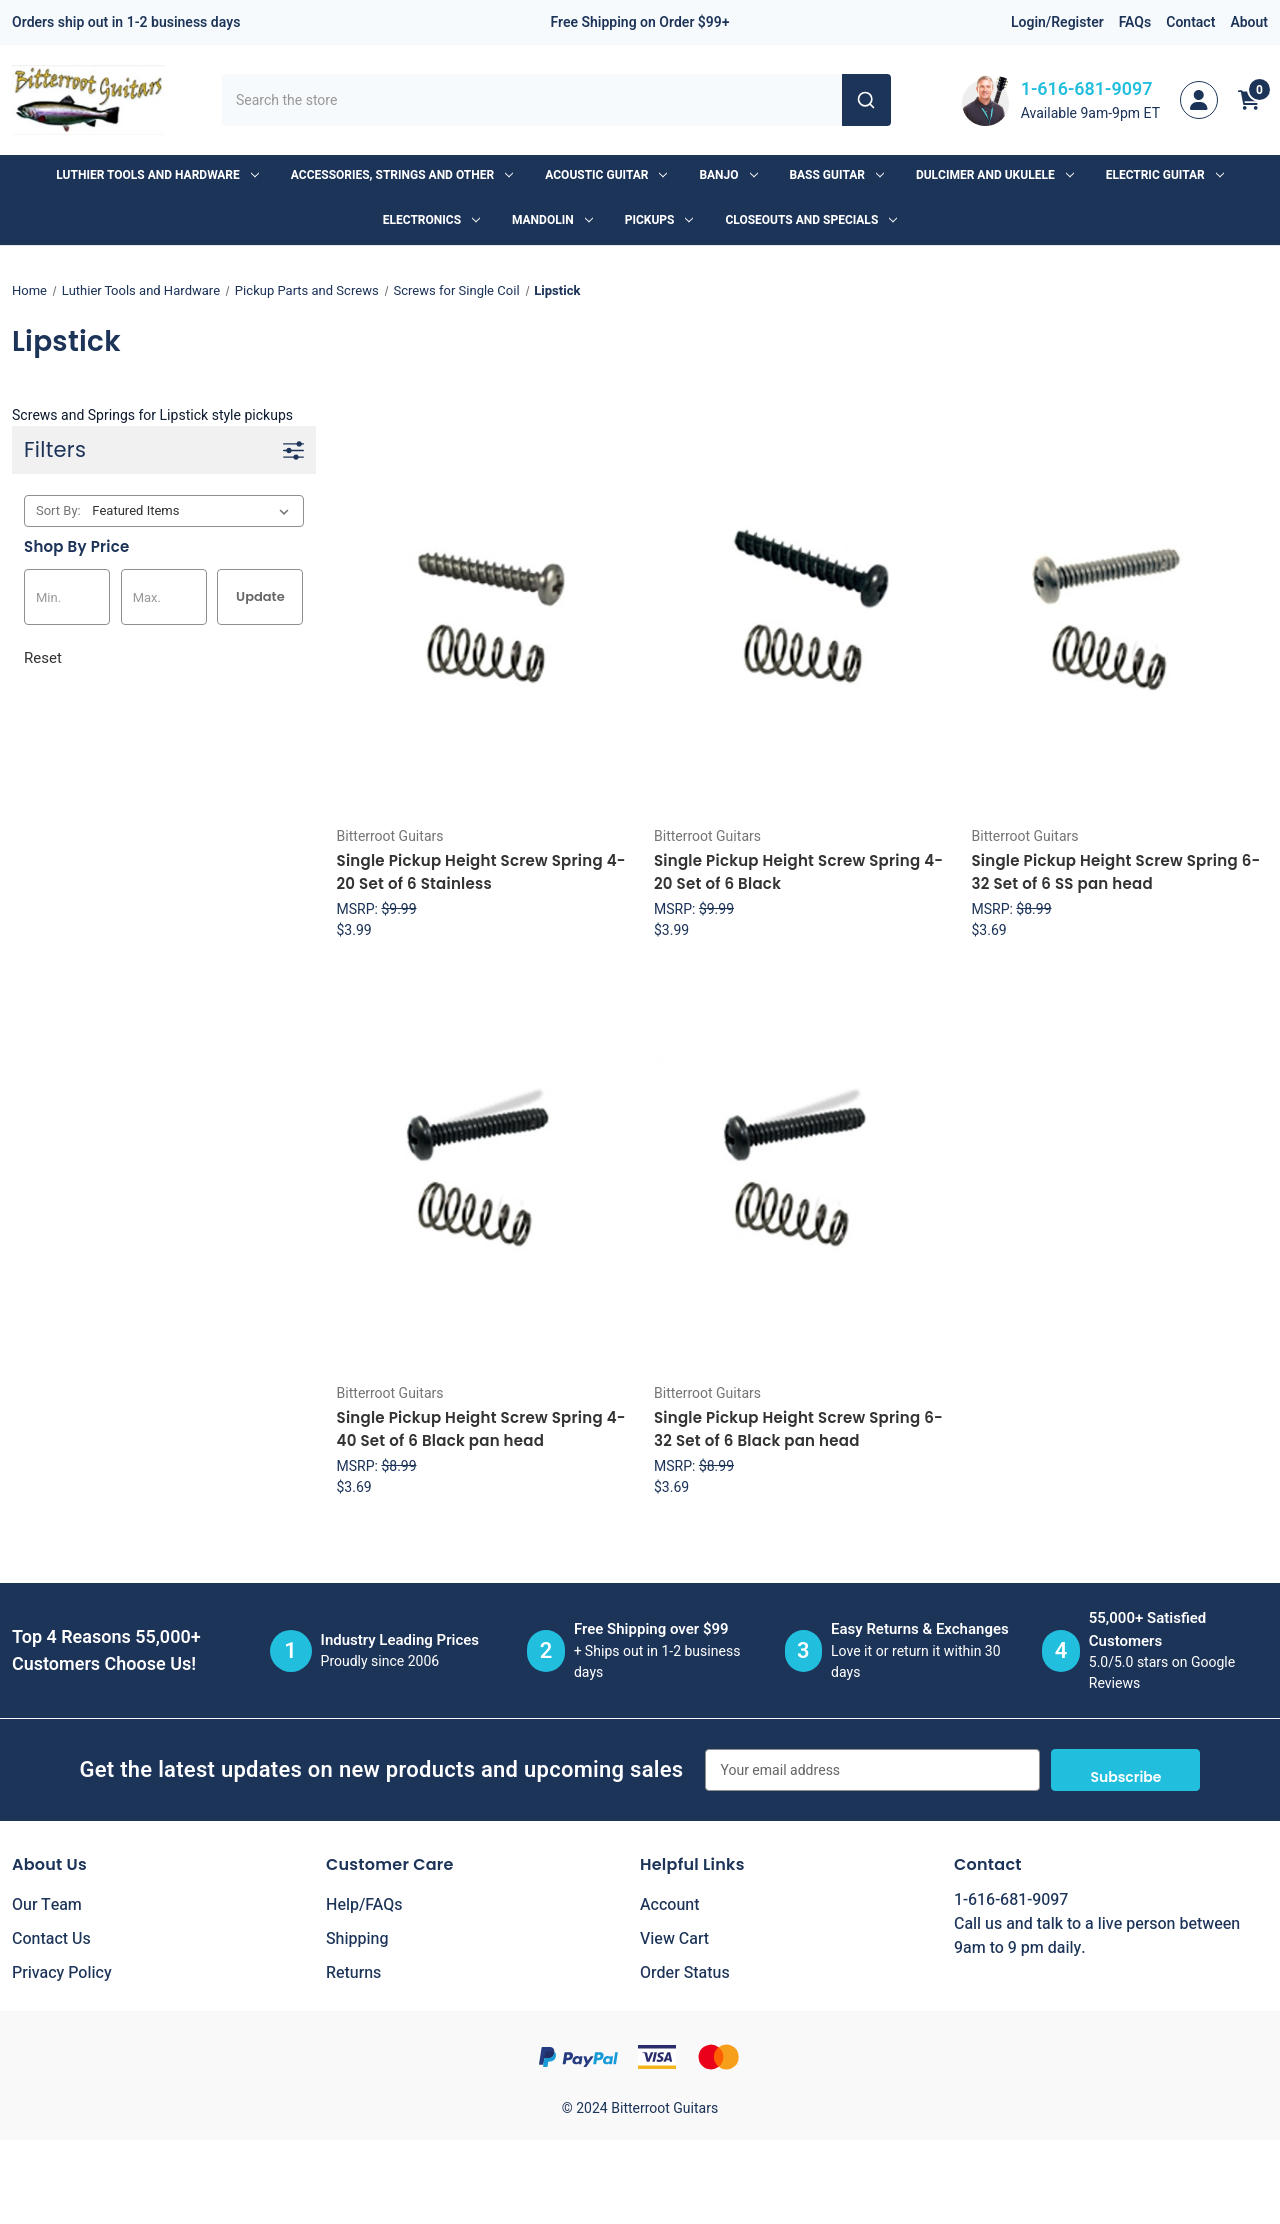 This screenshot has height=2224, width=1280. What do you see at coordinates (353, 1973) in the screenshot?
I see `Returns` at bounding box center [353, 1973].